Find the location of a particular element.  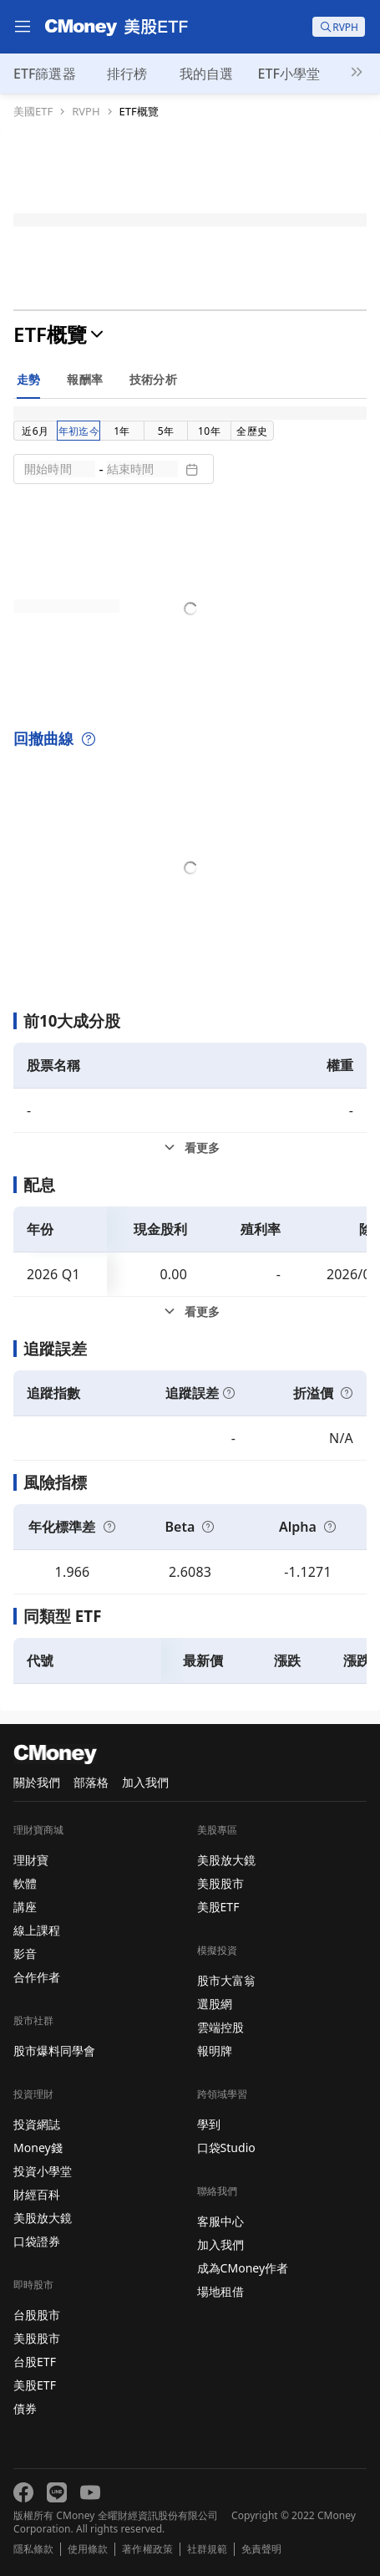

影音 is located at coordinates (25, 1953).